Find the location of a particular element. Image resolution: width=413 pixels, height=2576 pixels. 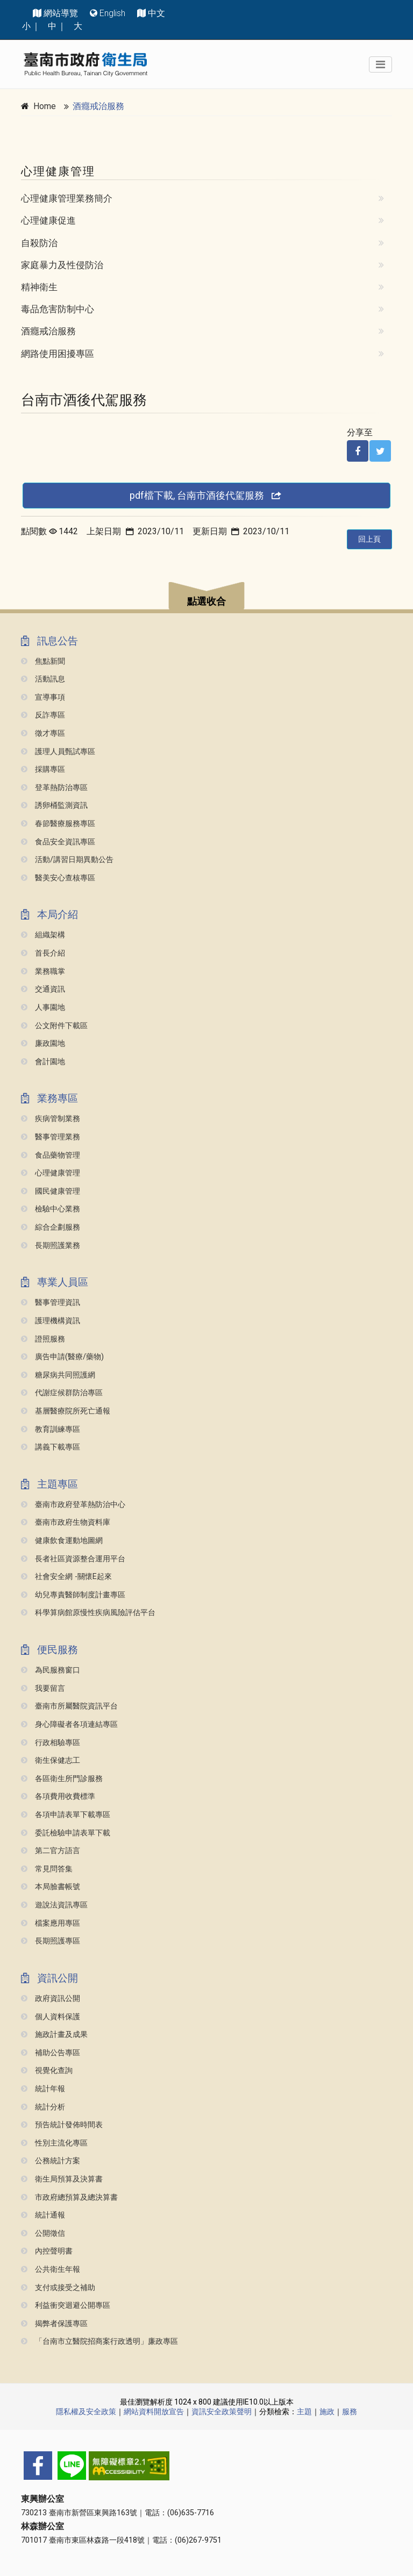

主題 is located at coordinates (304, 2411).